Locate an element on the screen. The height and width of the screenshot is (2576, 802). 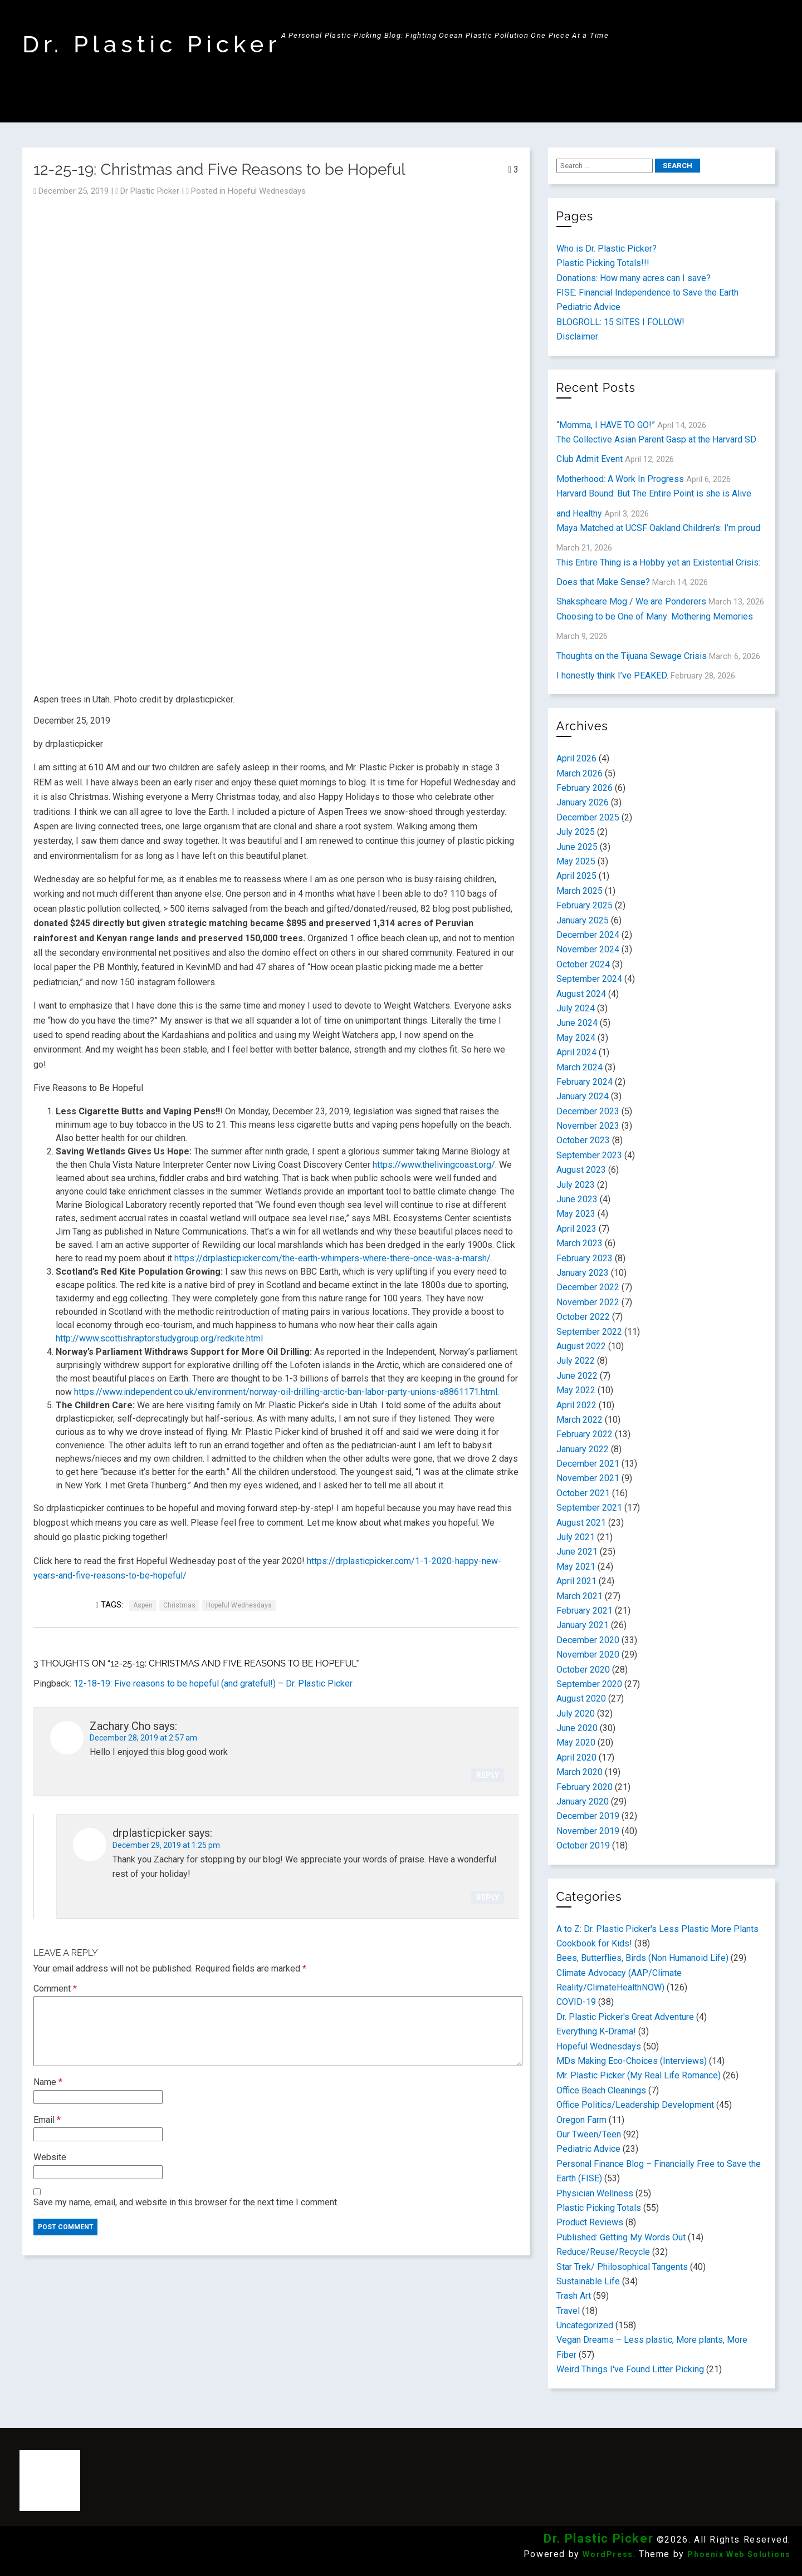
February 2023 is located at coordinates (584, 1258).